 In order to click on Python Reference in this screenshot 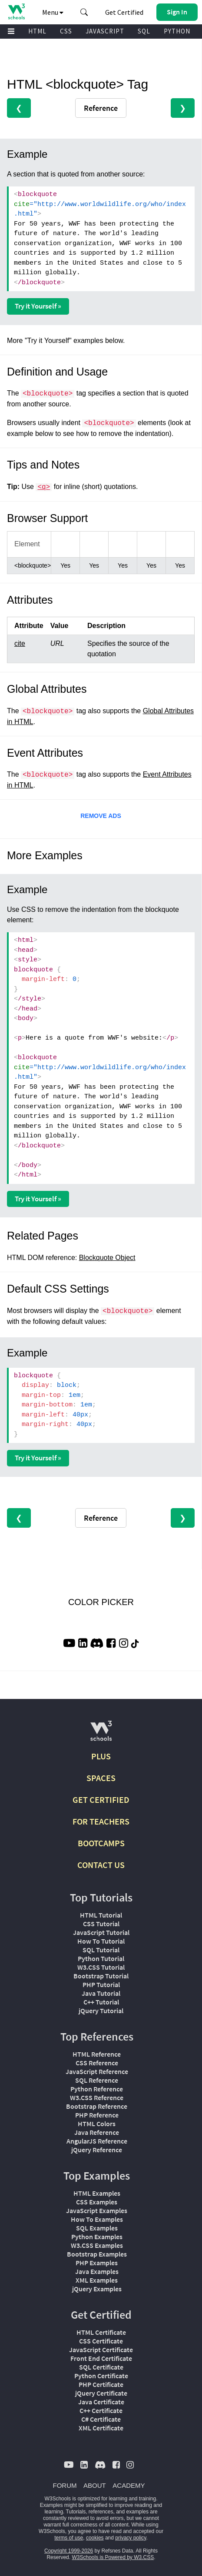, I will do `click(96, 2088)`.